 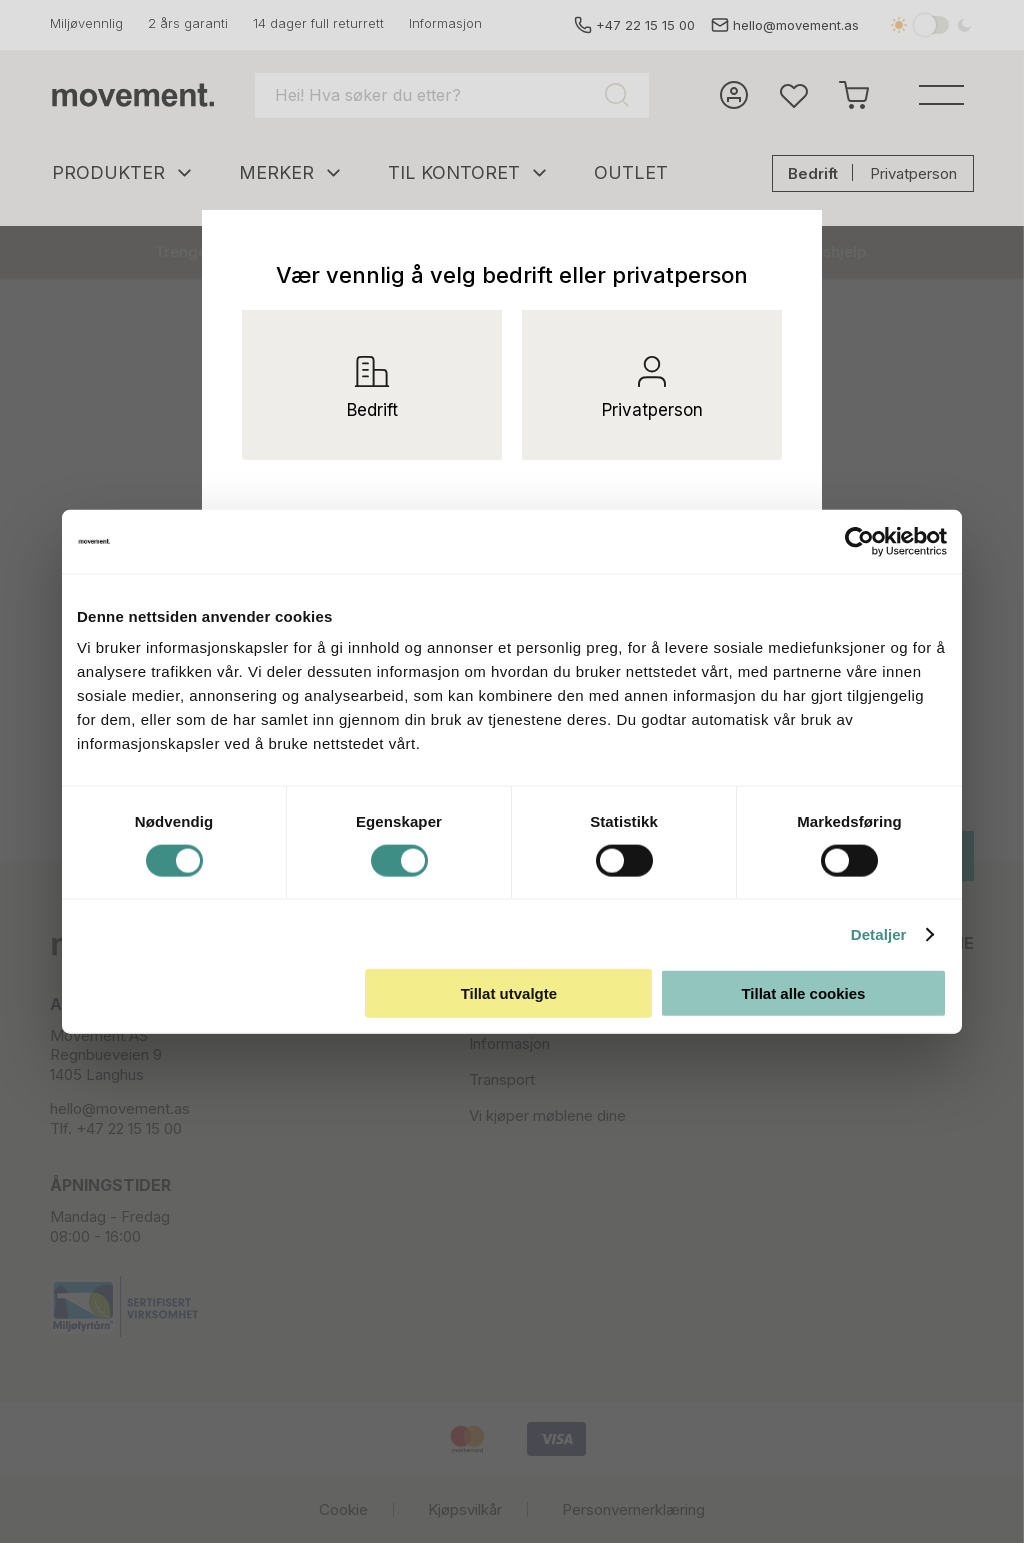 I want to click on Tillat alle cookies, so click(x=803, y=993).